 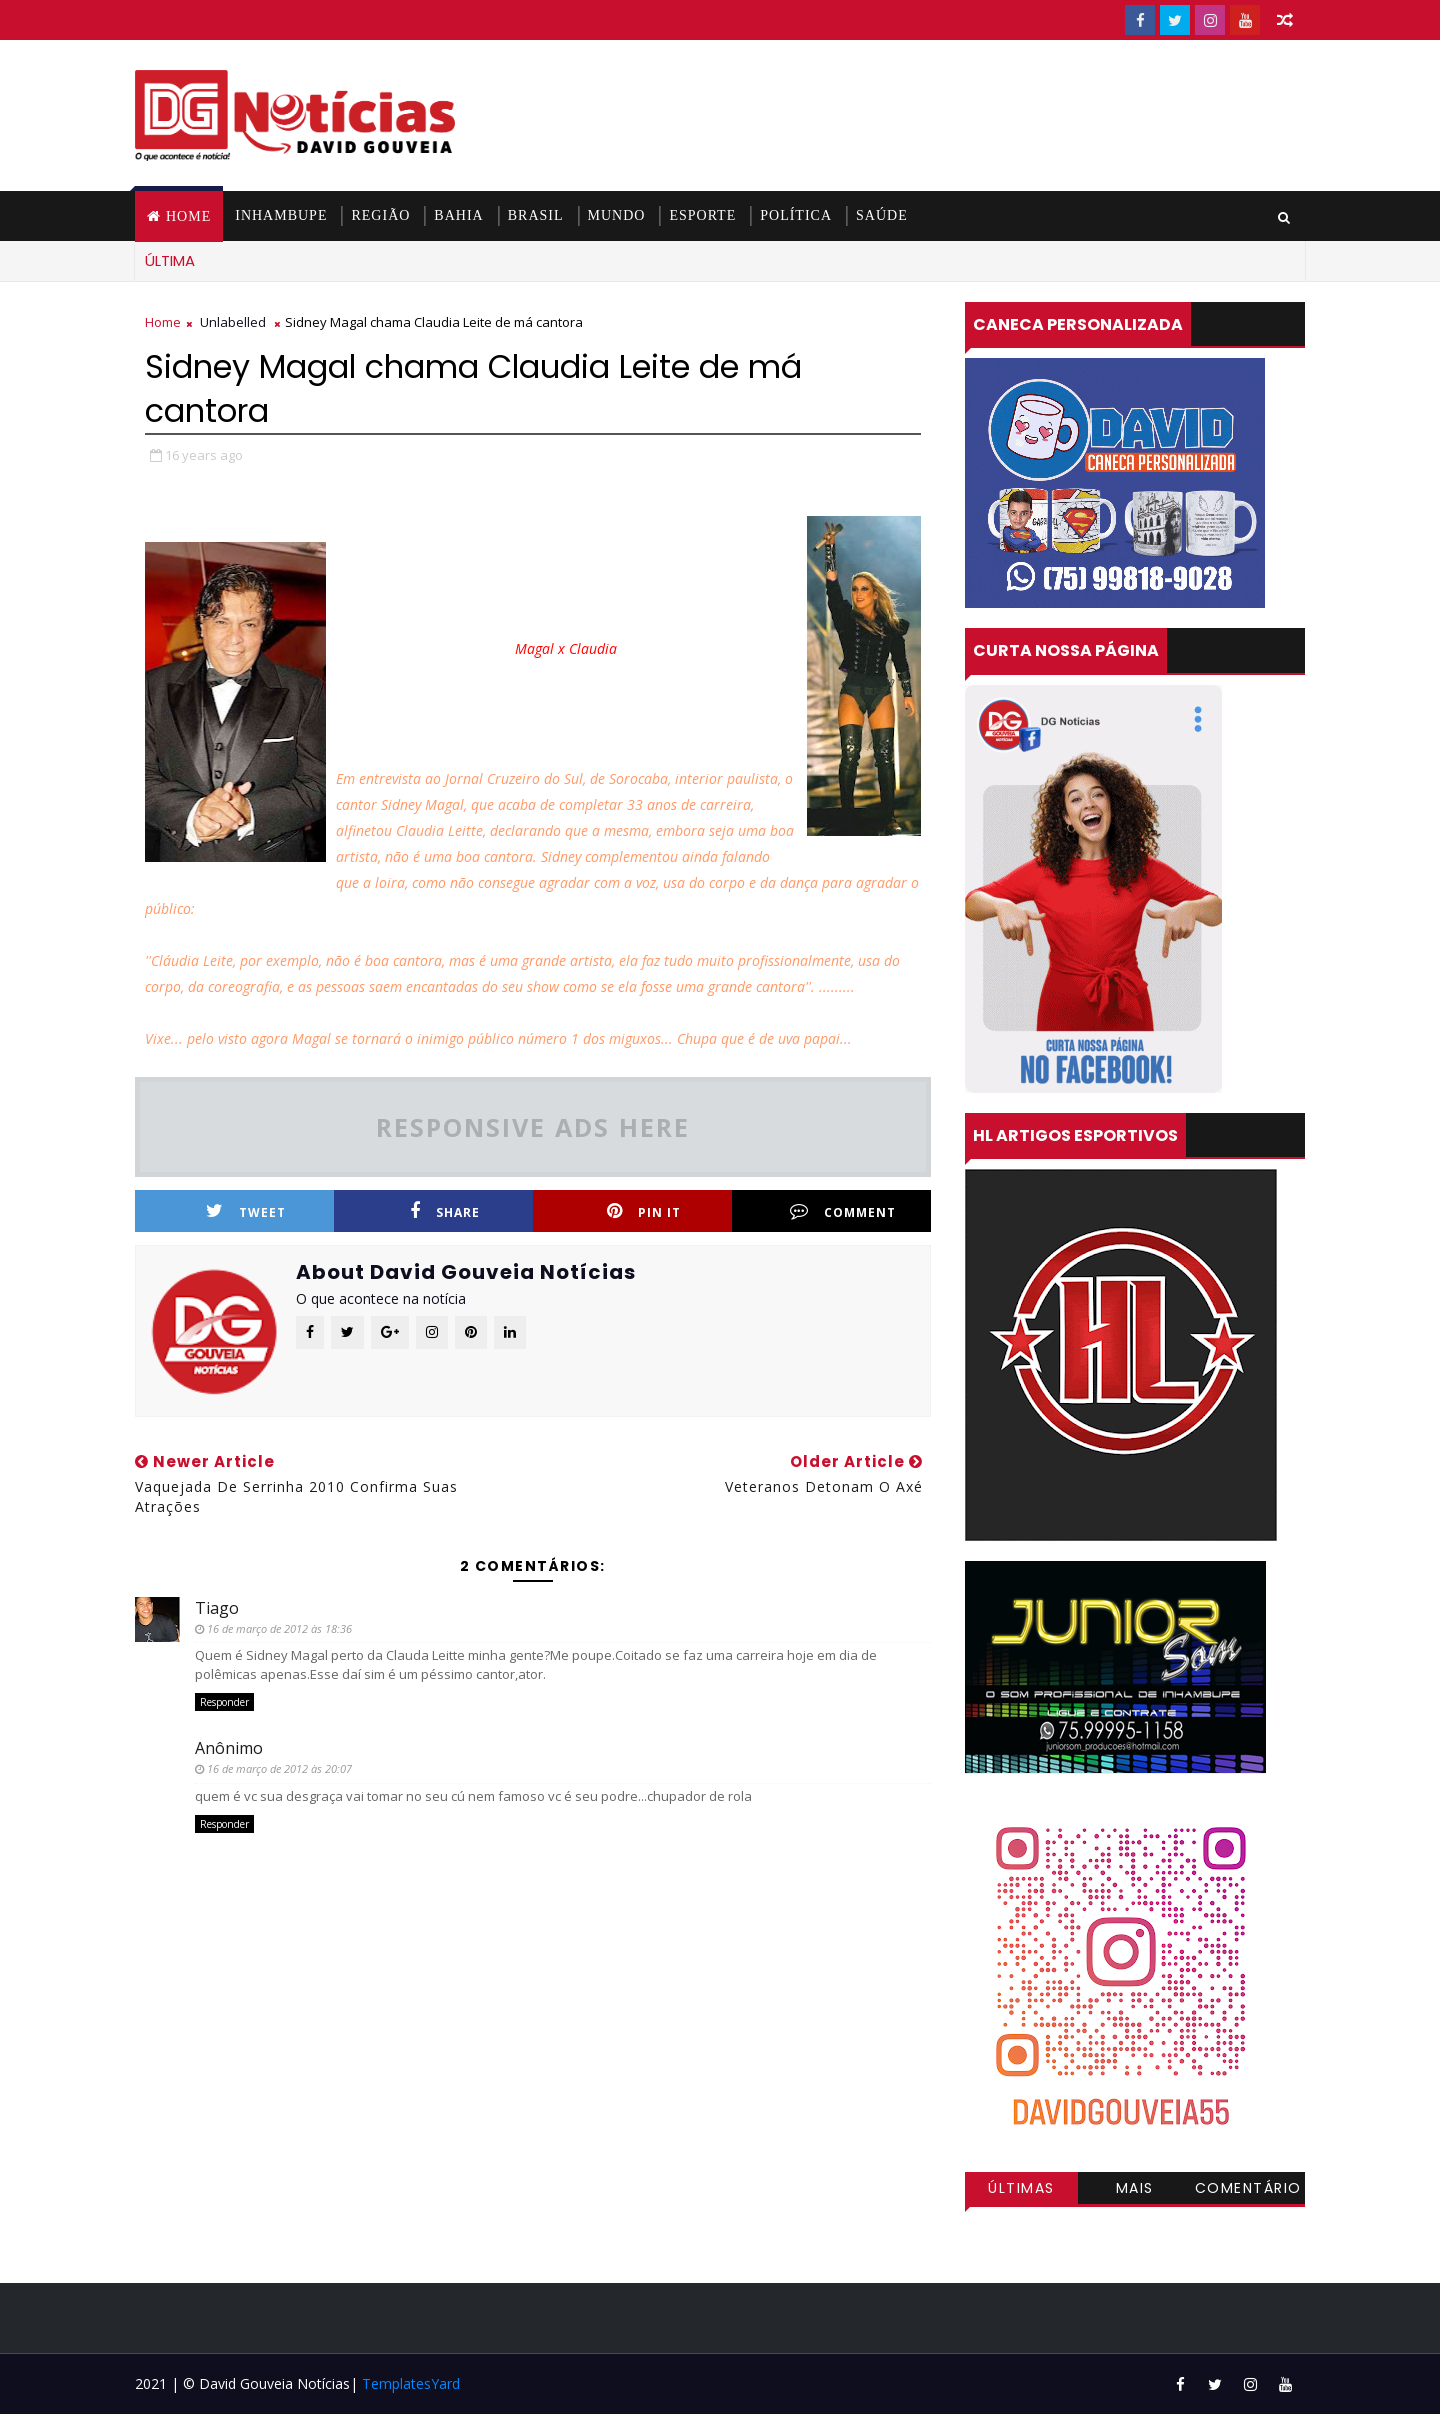 What do you see at coordinates (217, 1608) in the screenshot?
I see `Tiago` at bounding box center [217, 1608].